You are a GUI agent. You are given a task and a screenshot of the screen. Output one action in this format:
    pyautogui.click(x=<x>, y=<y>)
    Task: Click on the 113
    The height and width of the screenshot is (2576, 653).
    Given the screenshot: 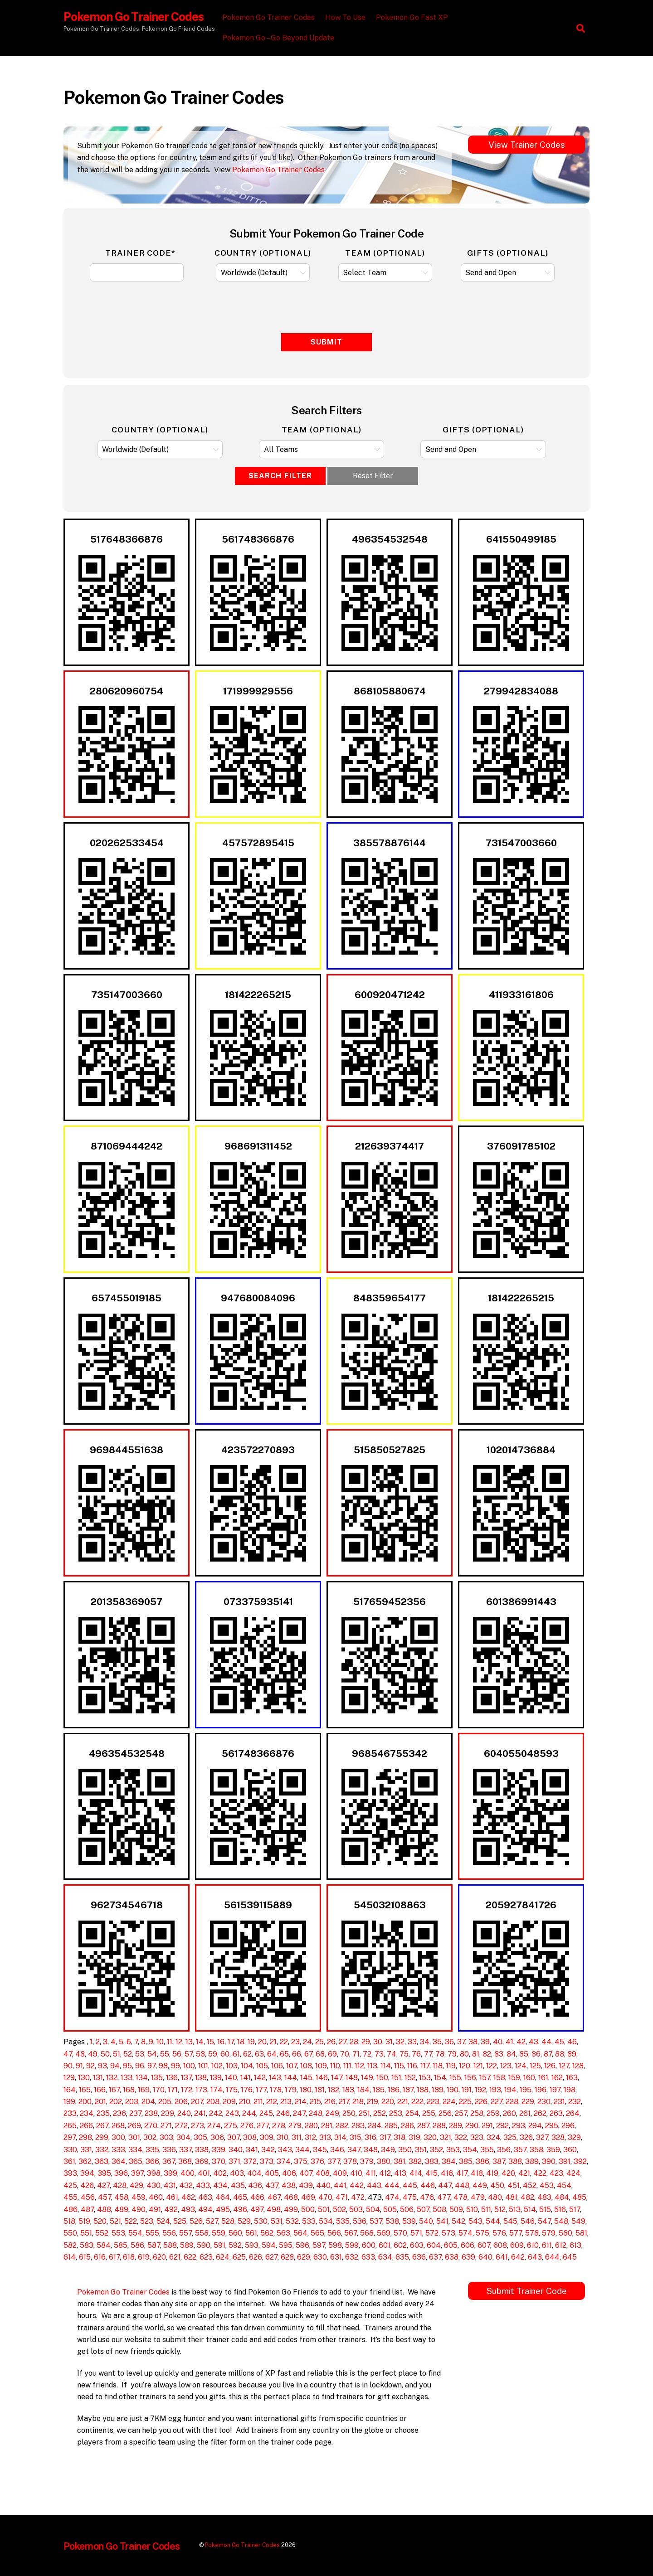 What is the action you would take?
    pyautogui.click(x=372, y=2066)
    